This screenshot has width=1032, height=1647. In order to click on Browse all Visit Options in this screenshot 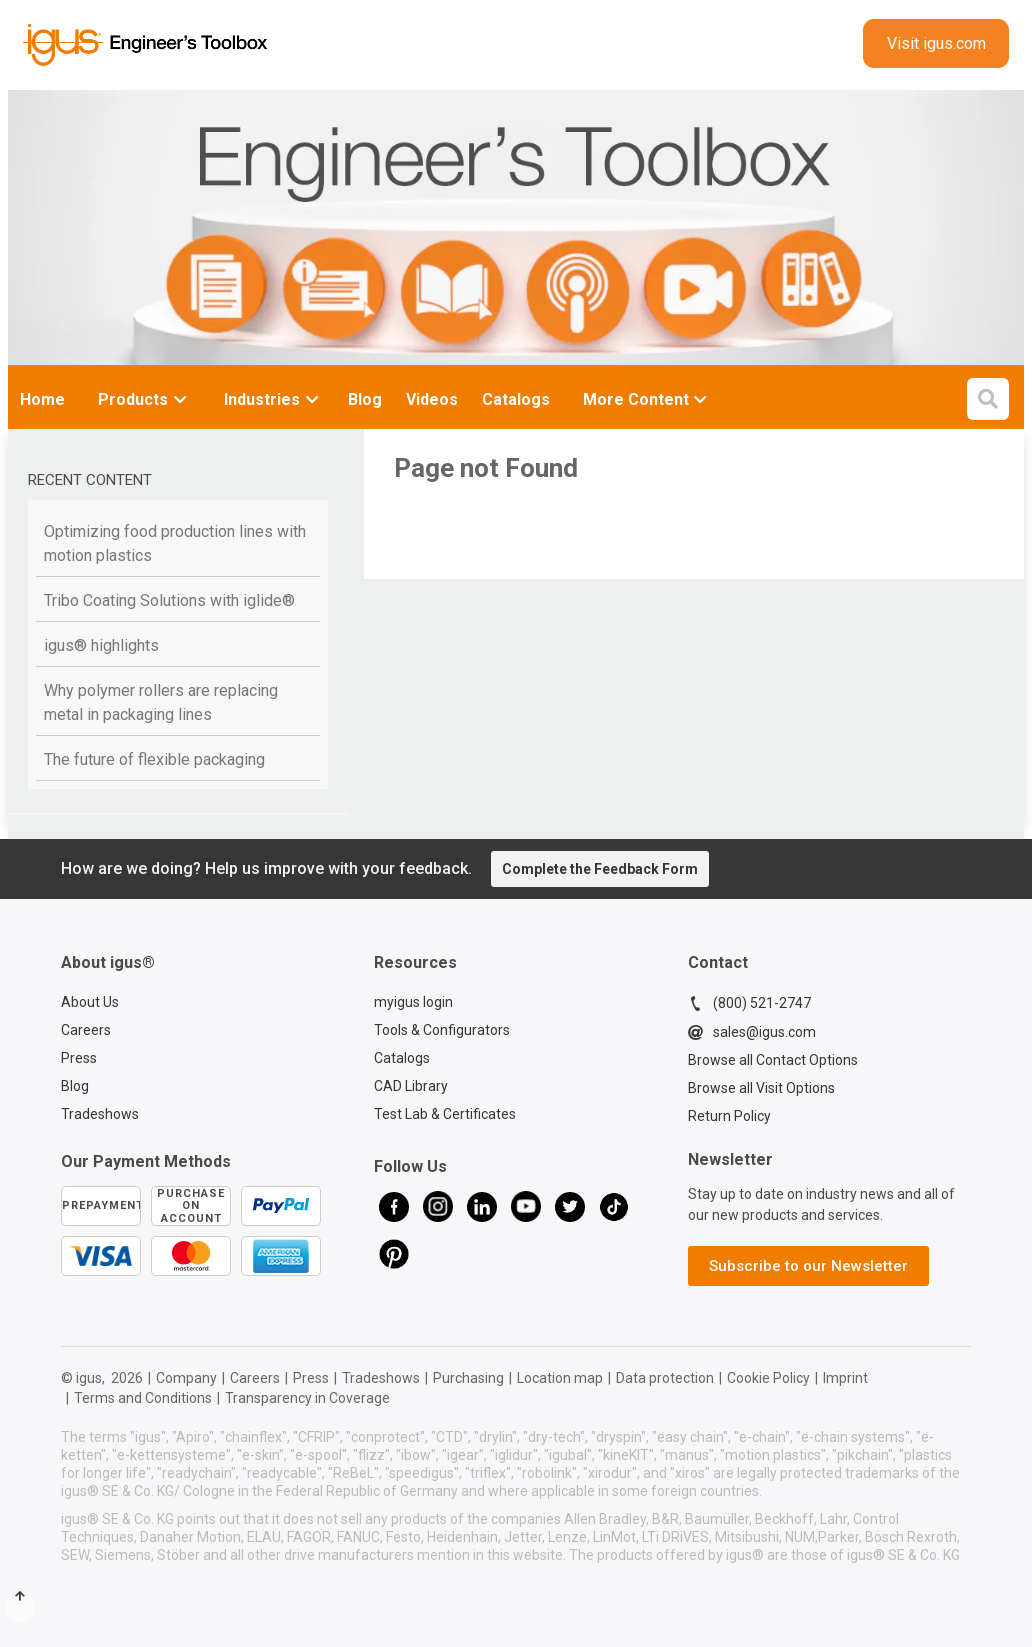, I will do `click(761, 1088)`.